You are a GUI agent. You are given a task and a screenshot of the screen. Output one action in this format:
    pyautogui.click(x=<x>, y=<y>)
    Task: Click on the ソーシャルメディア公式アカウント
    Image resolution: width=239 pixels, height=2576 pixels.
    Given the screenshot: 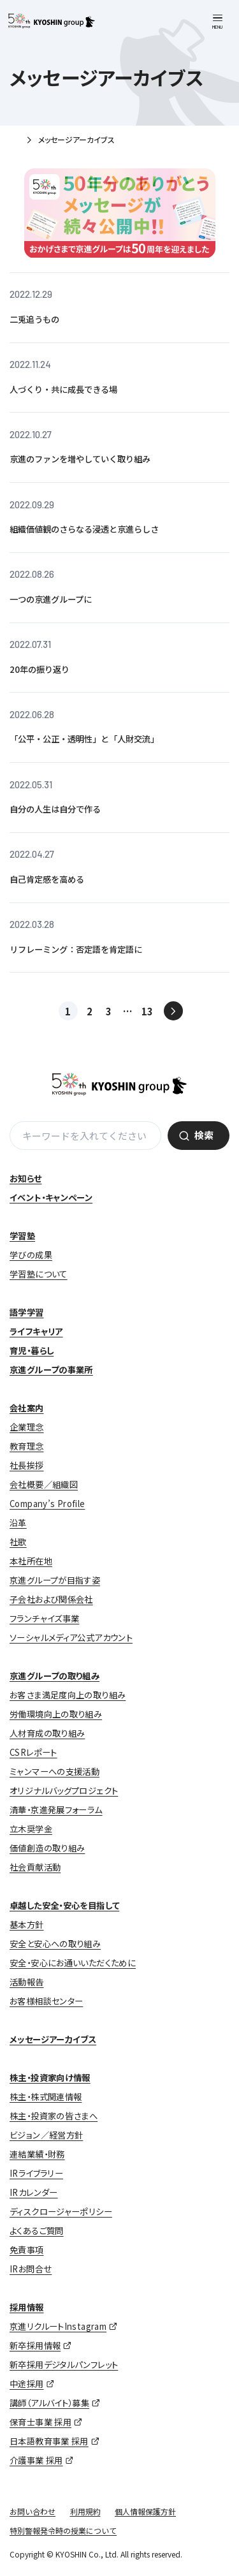 What is the action you would take?
    pyautogui.click(x=71, y=1637)
    